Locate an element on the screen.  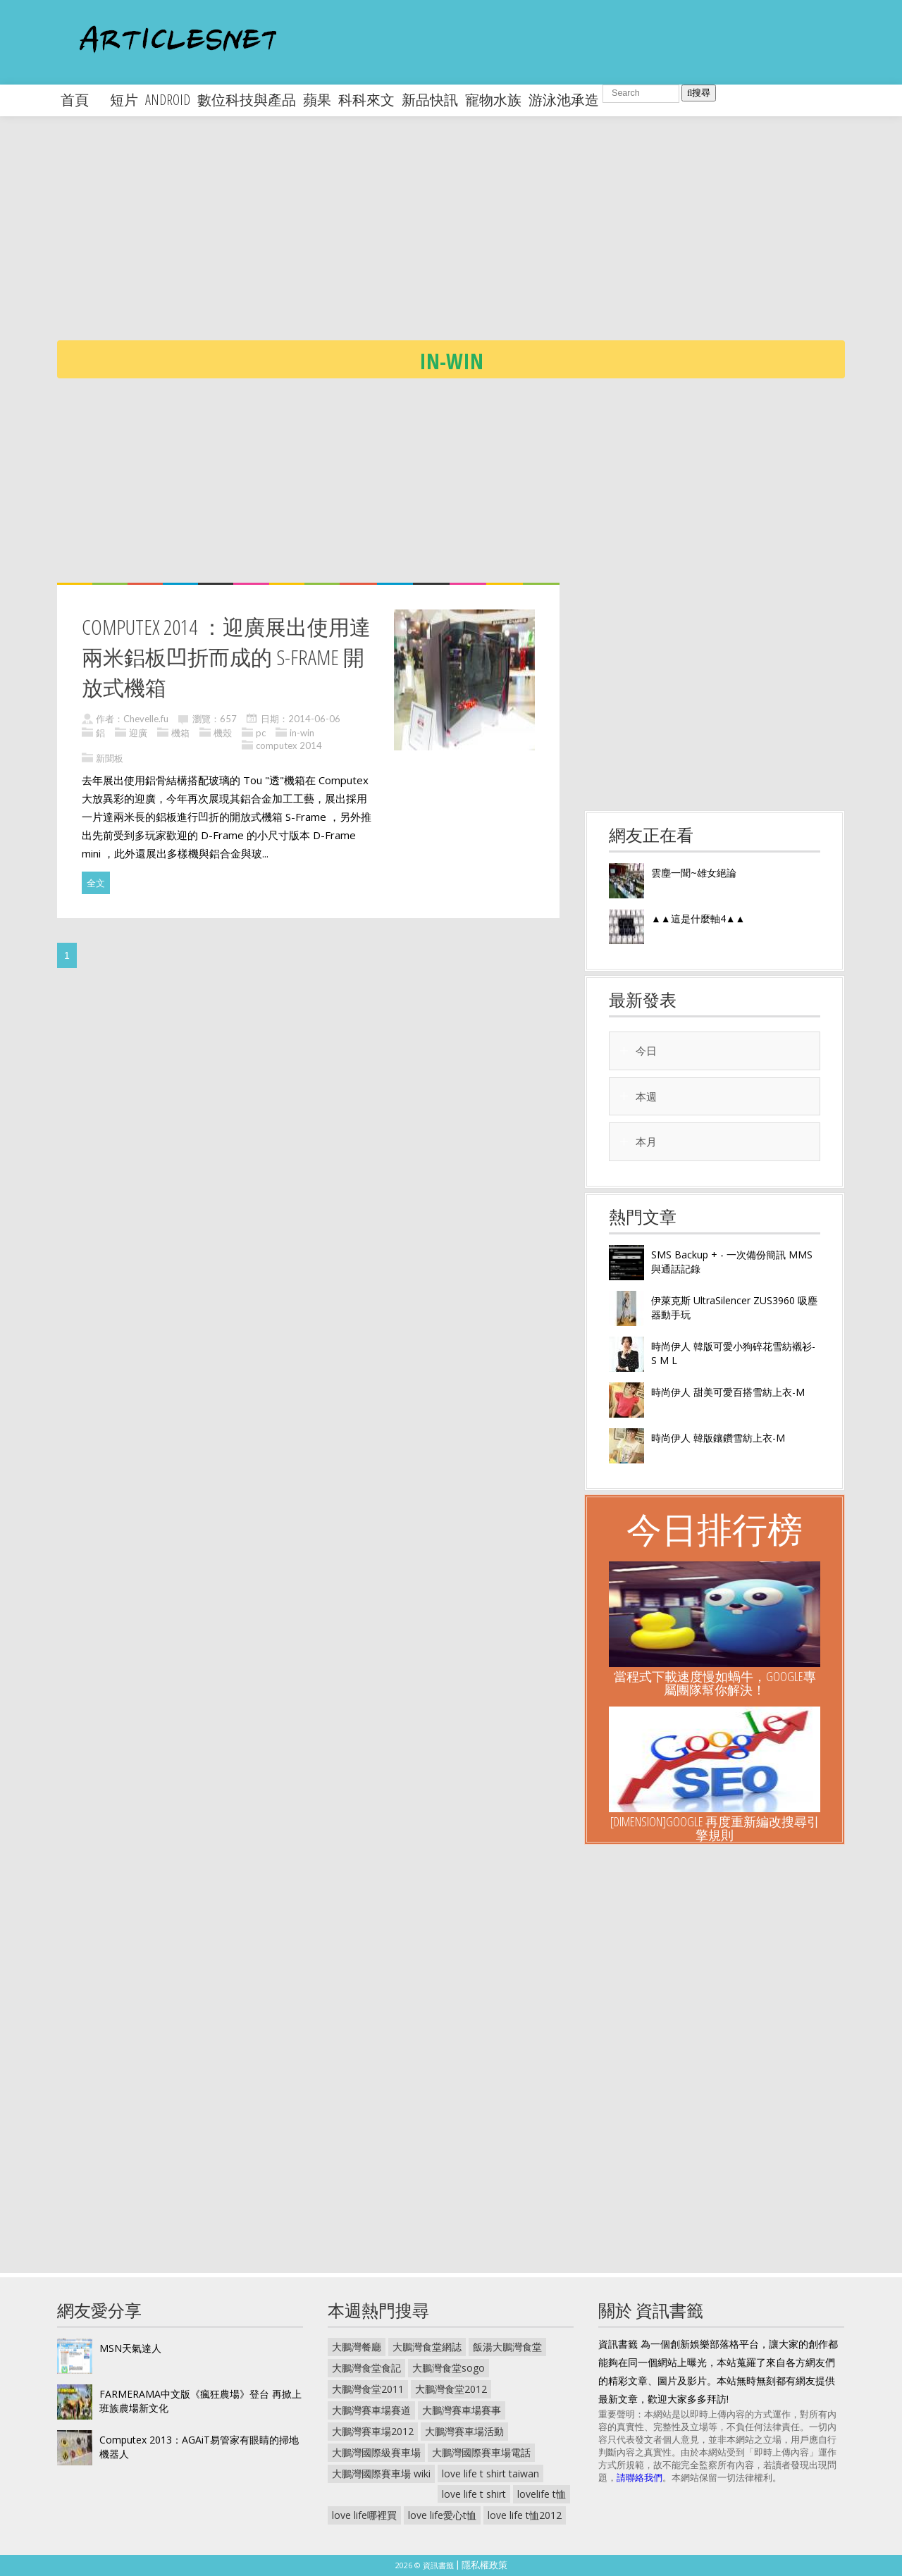
android is located at coordinates (167, 99).